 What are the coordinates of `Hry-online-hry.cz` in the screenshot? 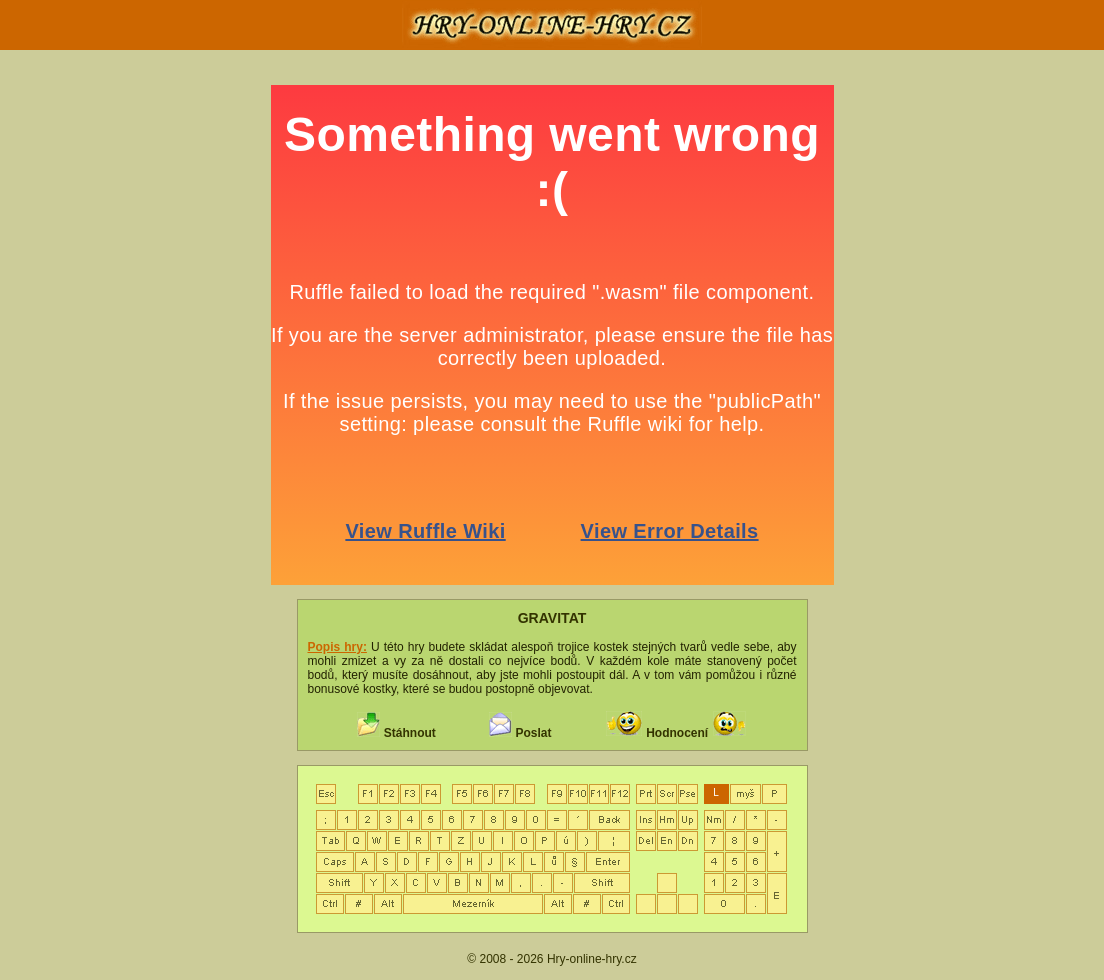 It's located at (592, 959).